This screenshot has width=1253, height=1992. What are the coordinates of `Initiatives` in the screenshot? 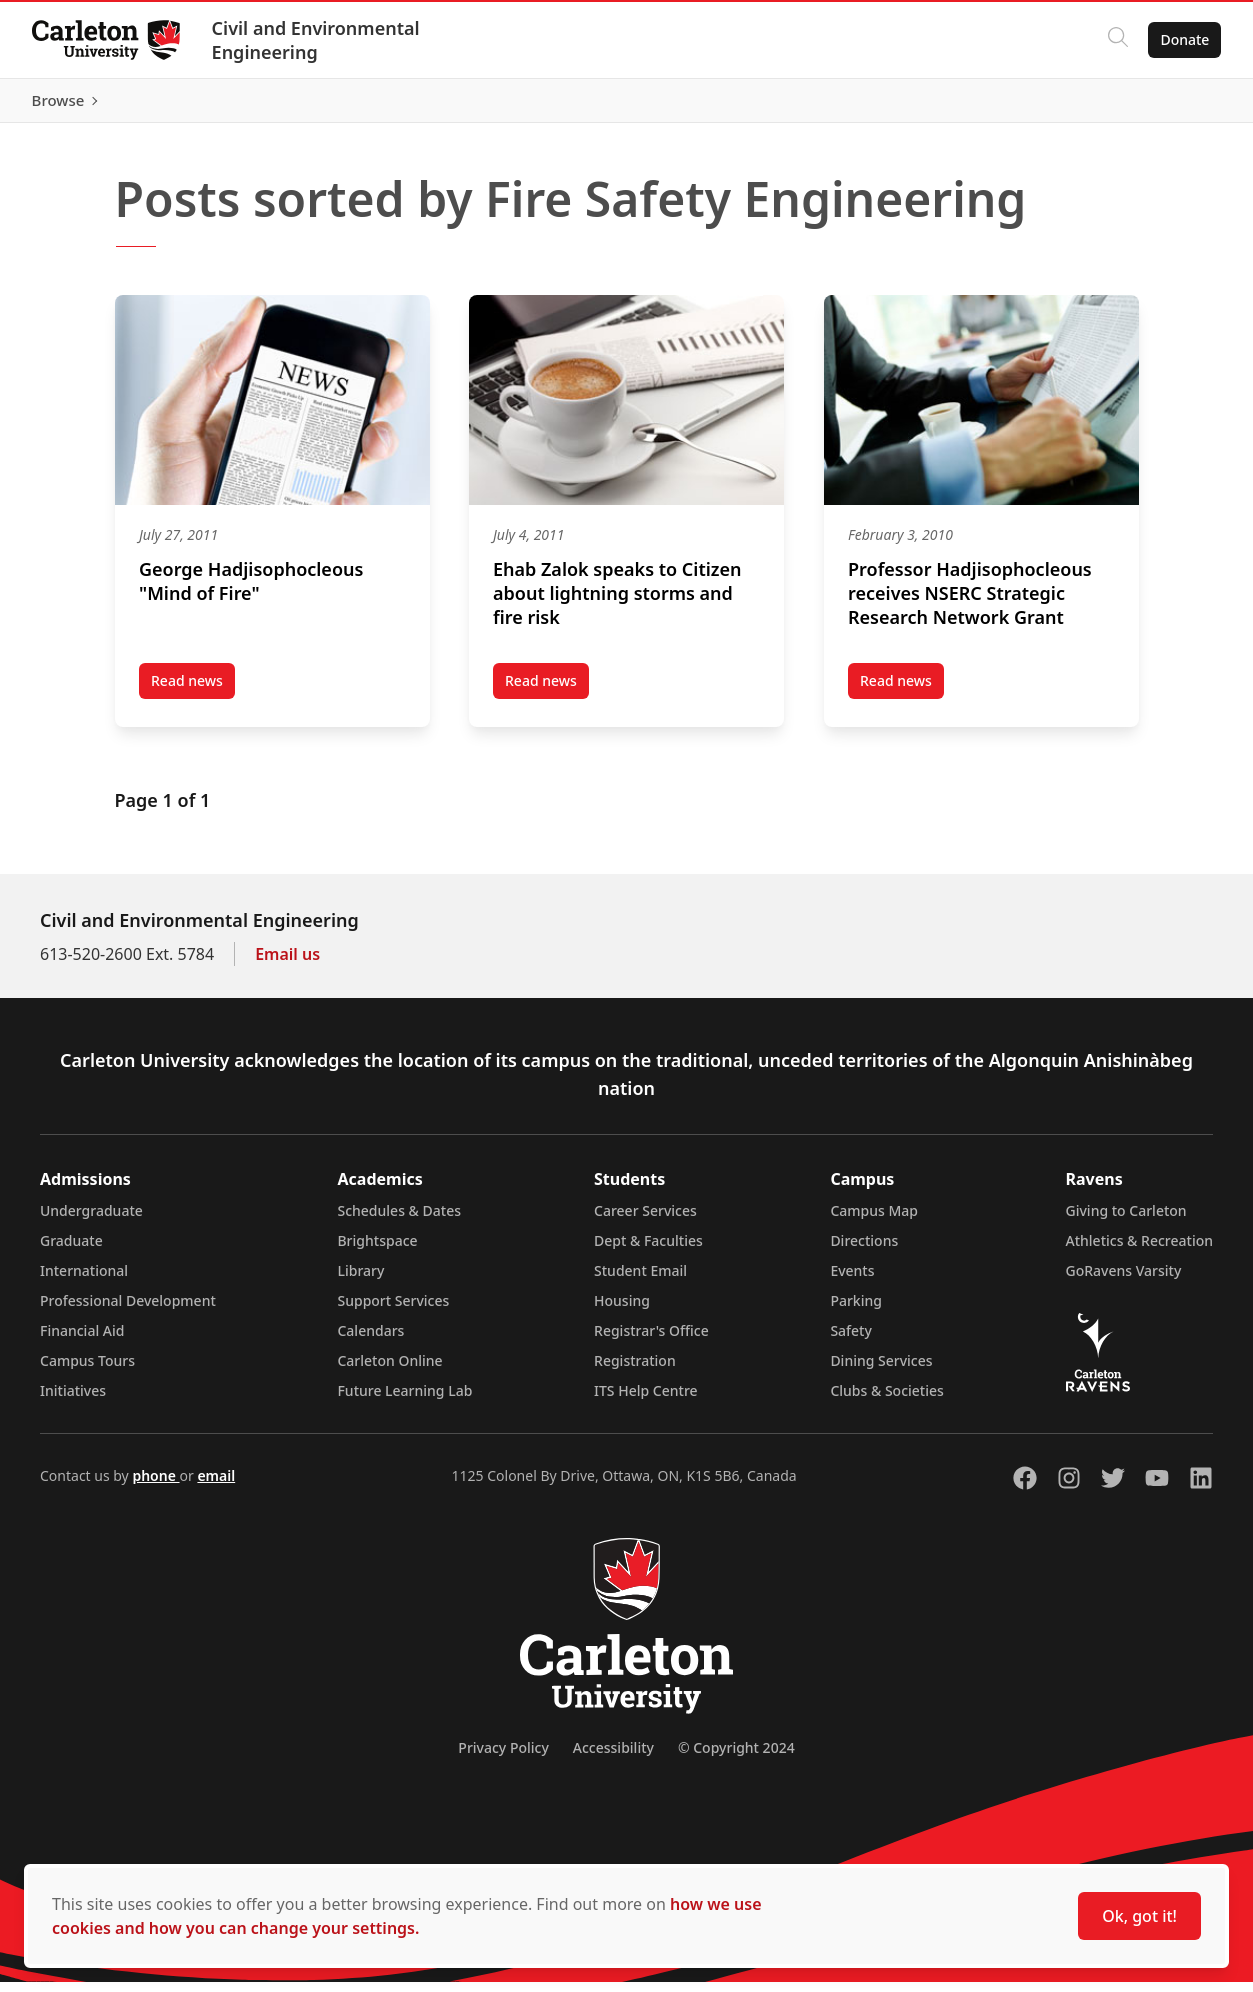 It's located at (73, 1400).